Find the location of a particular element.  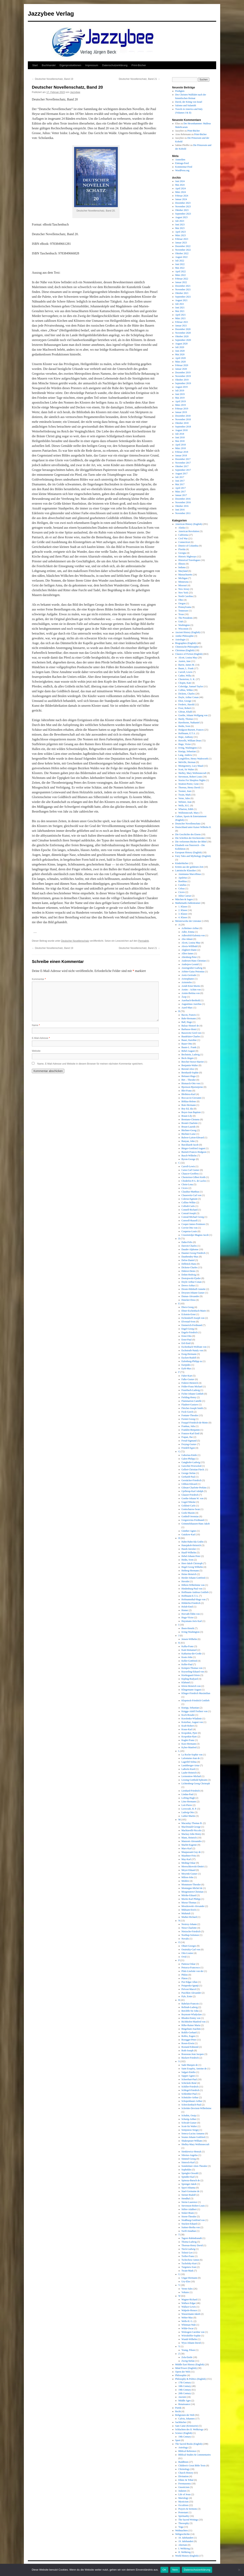

Schreckenbach-Paul is located at coordinates (191, 2104).